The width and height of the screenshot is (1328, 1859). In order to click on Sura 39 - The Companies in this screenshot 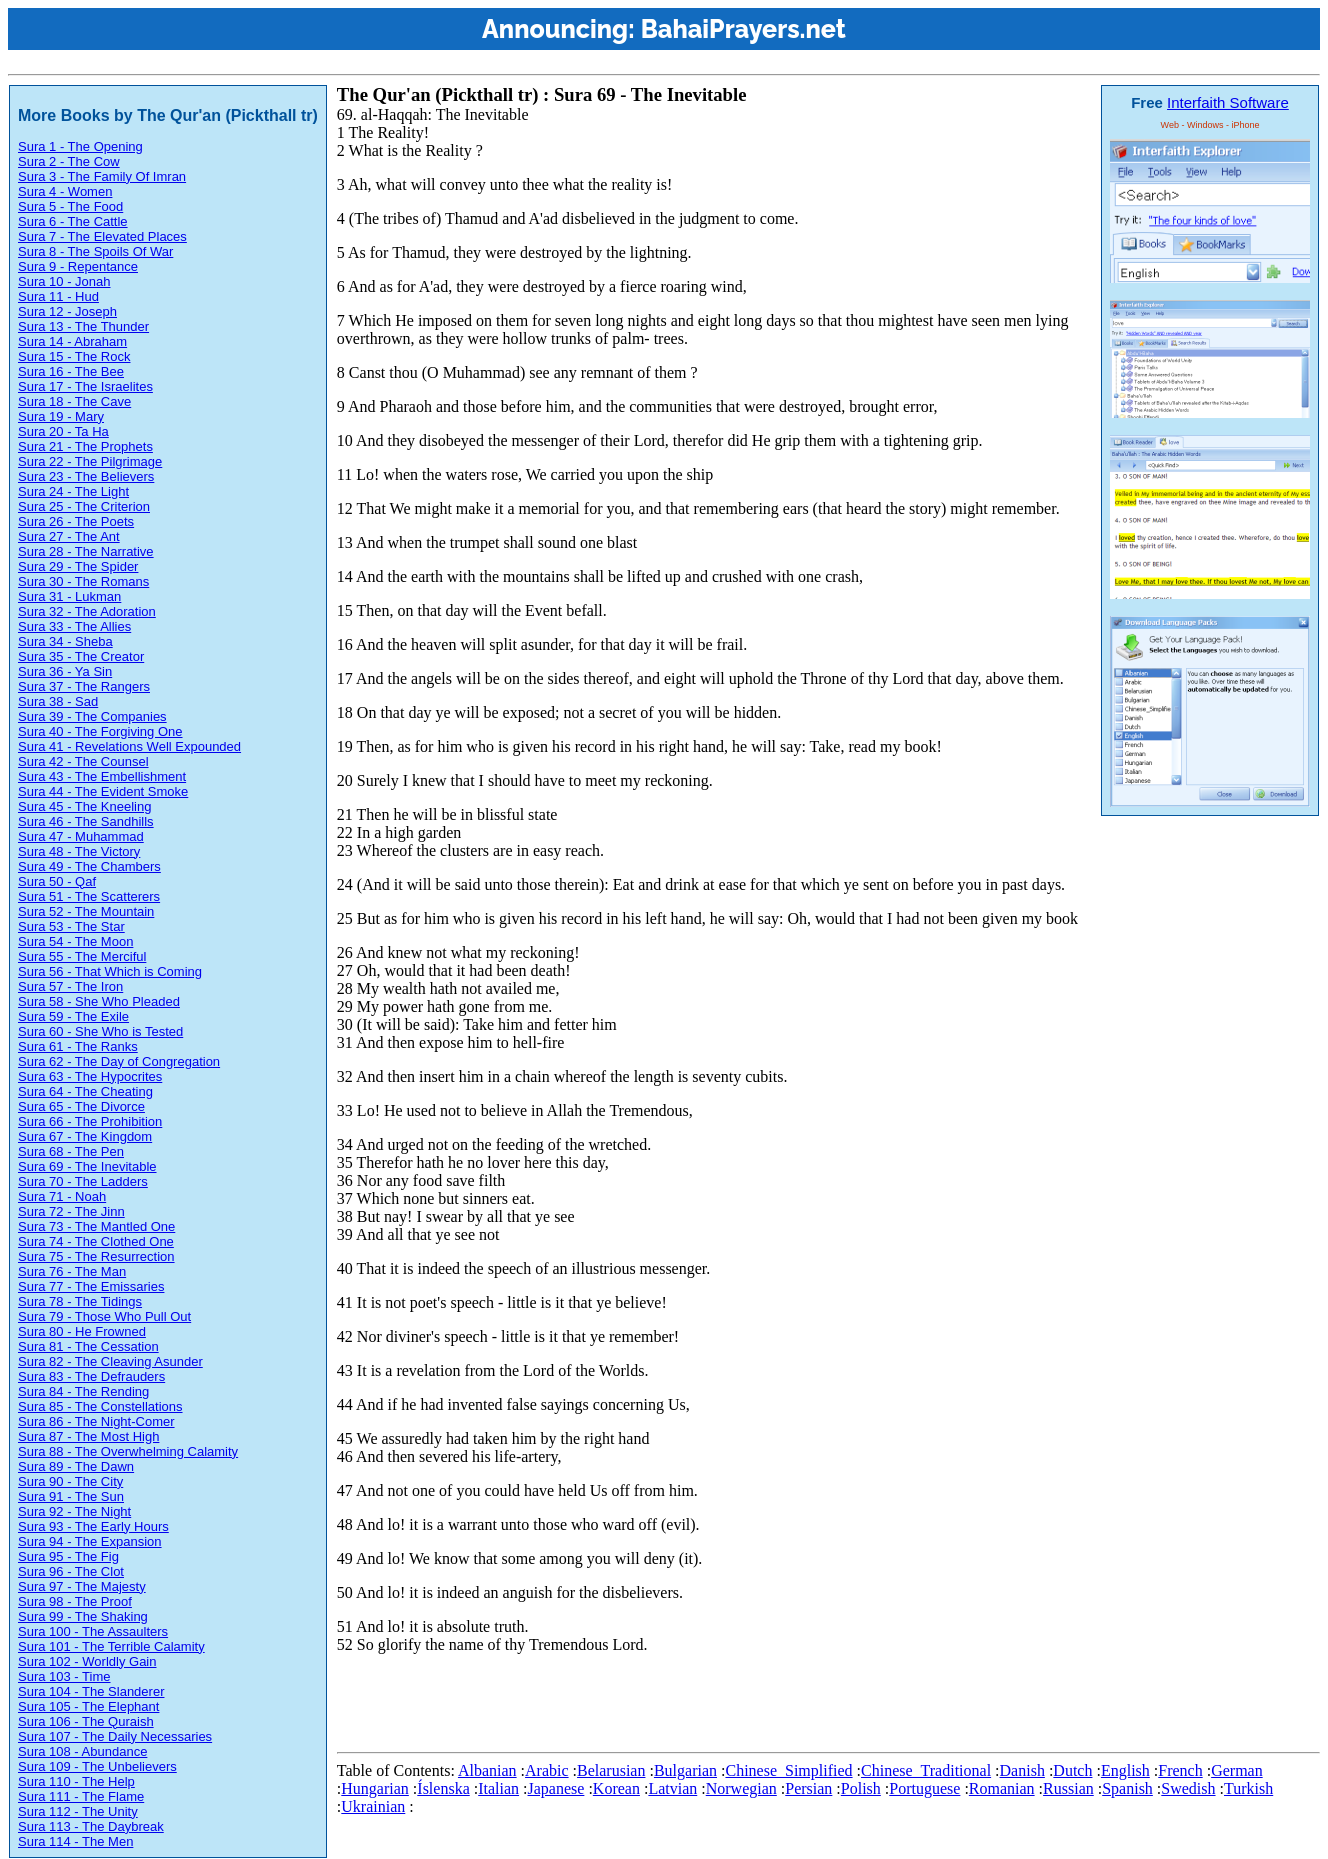, I will do `click(92, 716)`.